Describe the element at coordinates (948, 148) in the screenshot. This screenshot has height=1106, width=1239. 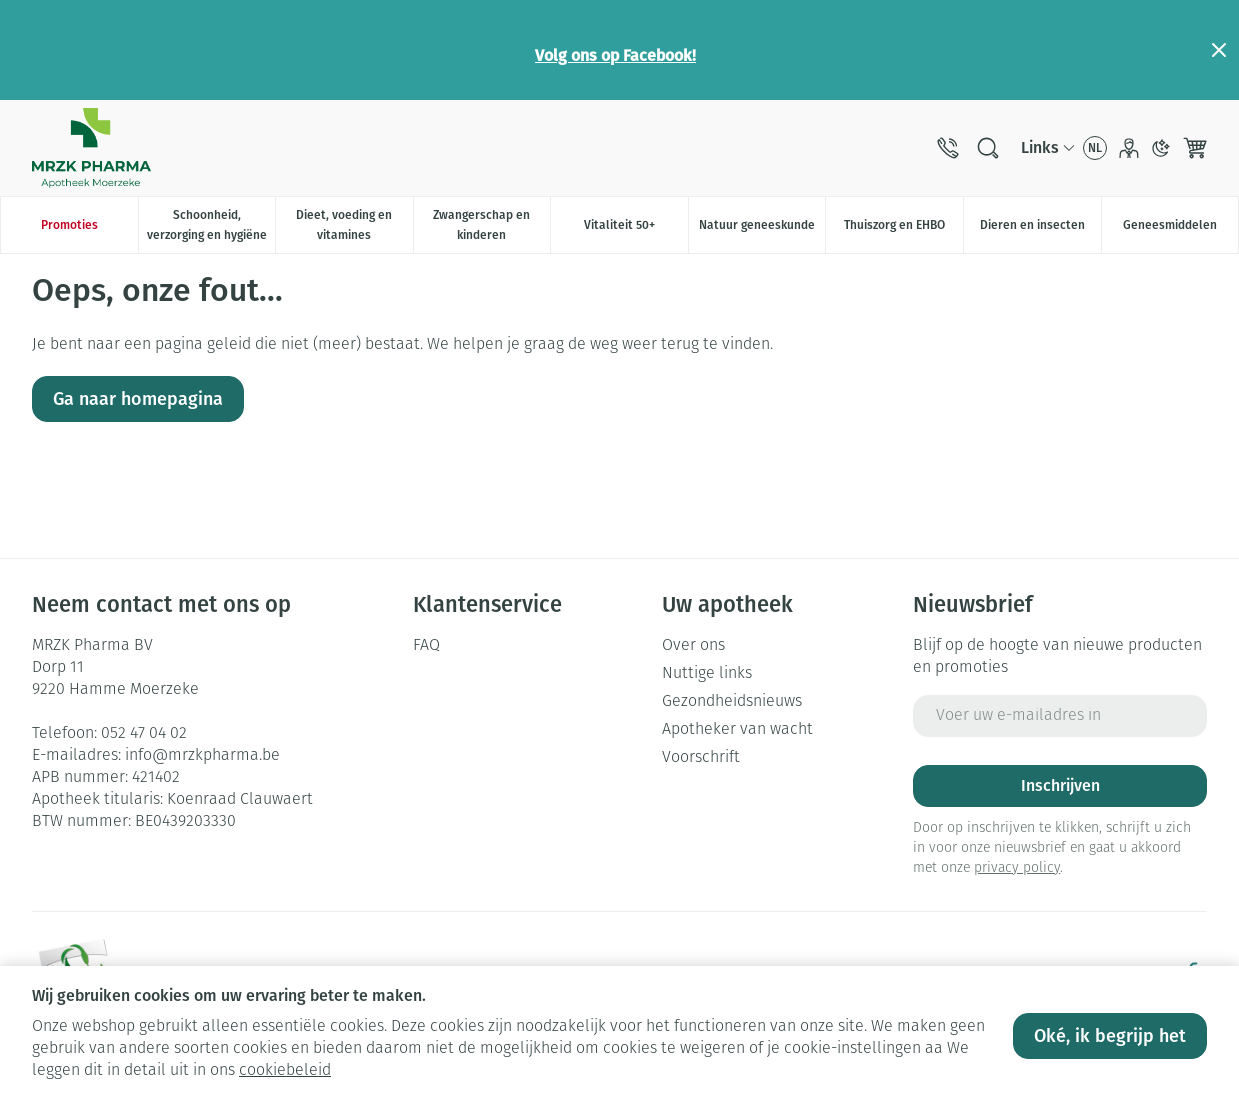
I see `[Bel ons op 052 47 04 02]` at that location.